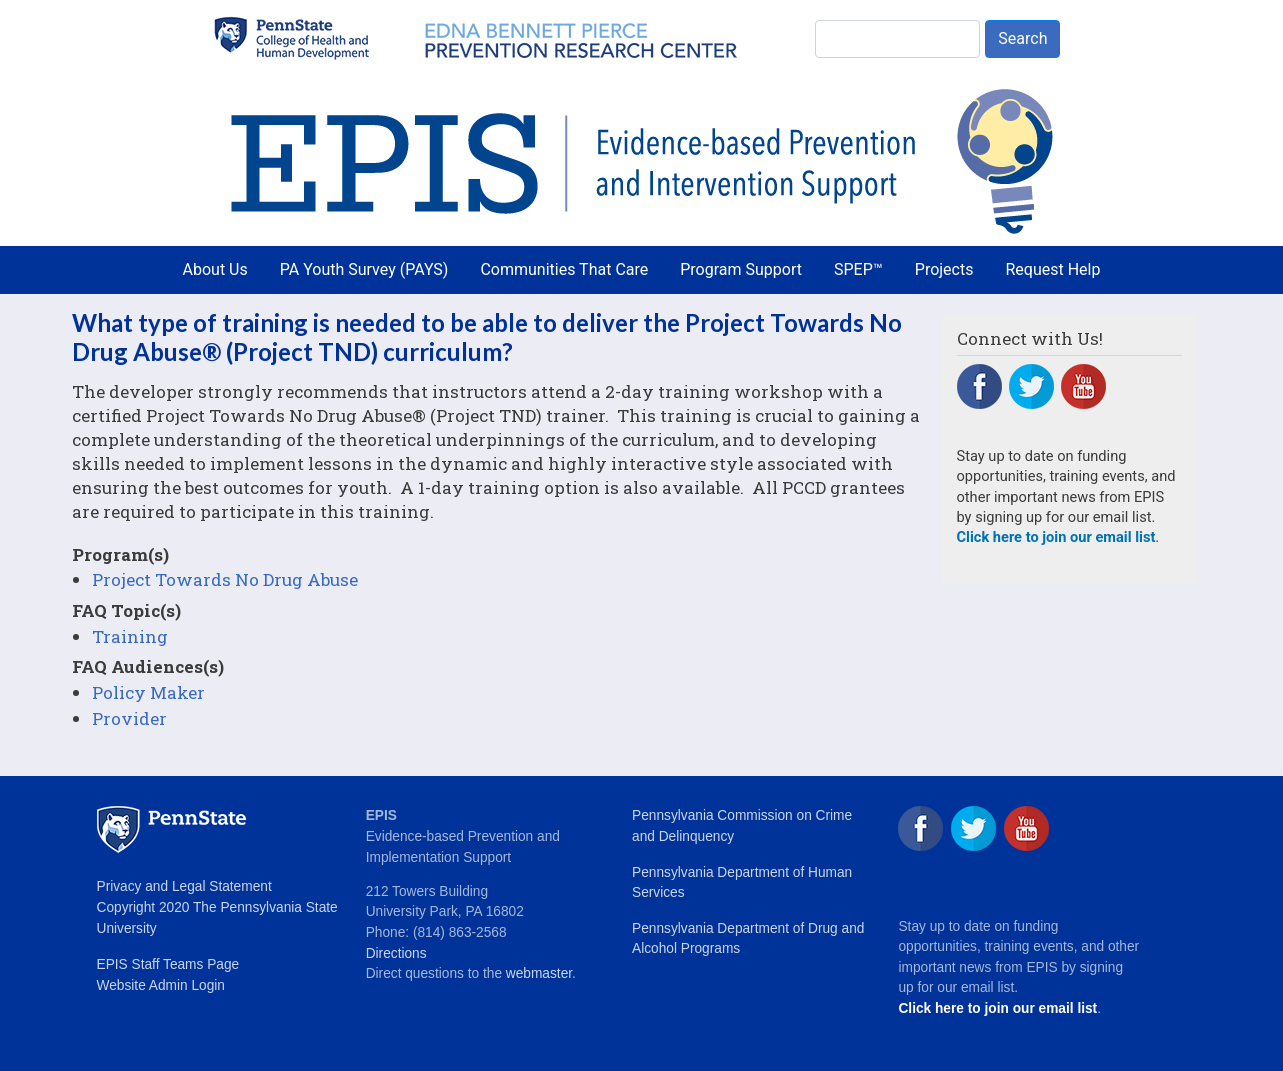 Image resolution: width=1283 pixels, height=1071 pixels. Describe the element at coordinates (564, 269) in the screenshot. I see `Communities That Care [menuitem]` at that location.